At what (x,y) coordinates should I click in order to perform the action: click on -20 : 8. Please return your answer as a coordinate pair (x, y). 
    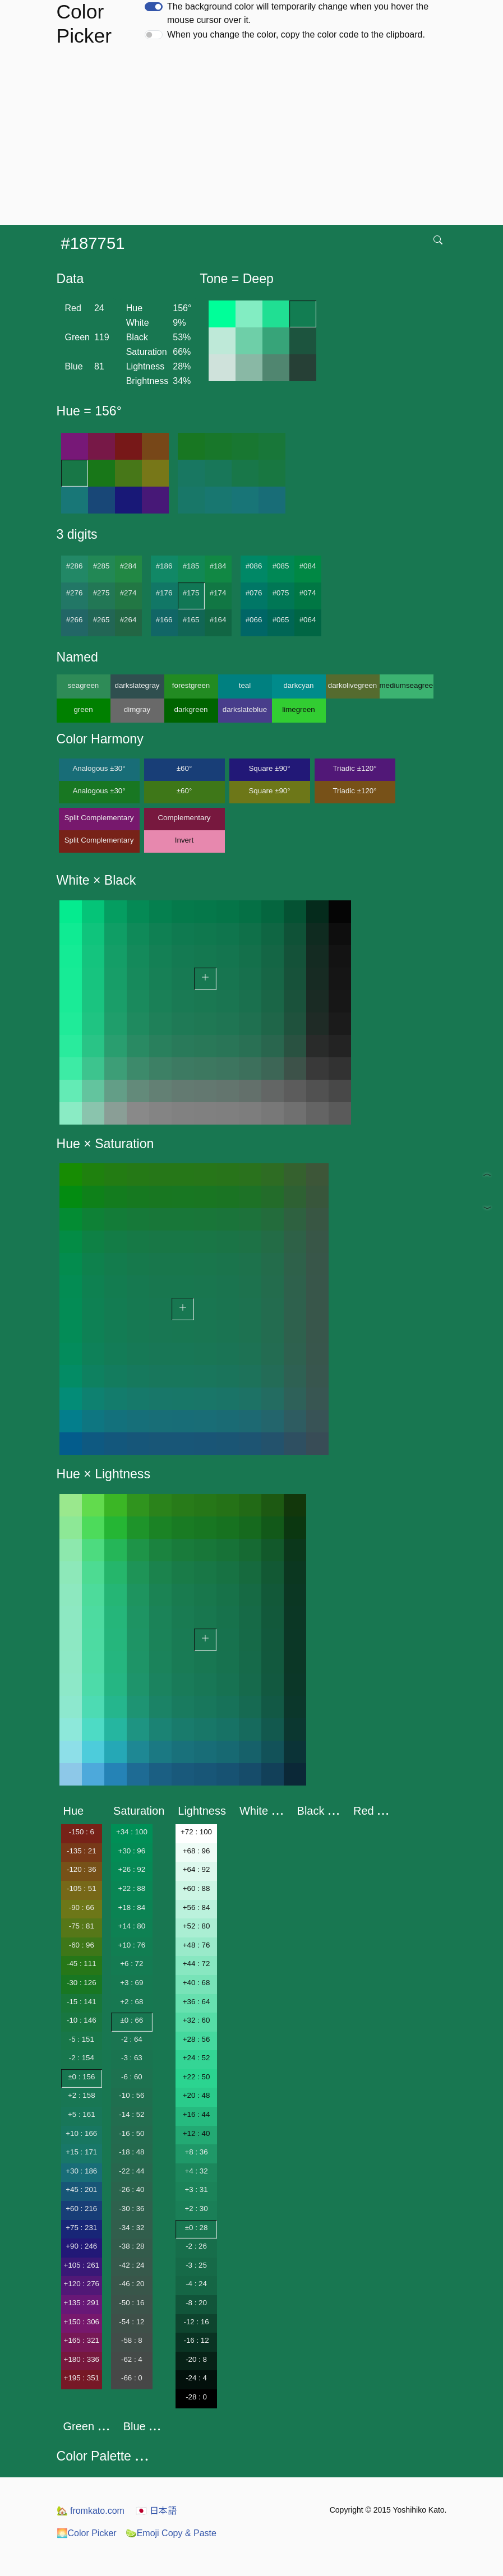
    Looking at the image, I should click on (196, 2359).